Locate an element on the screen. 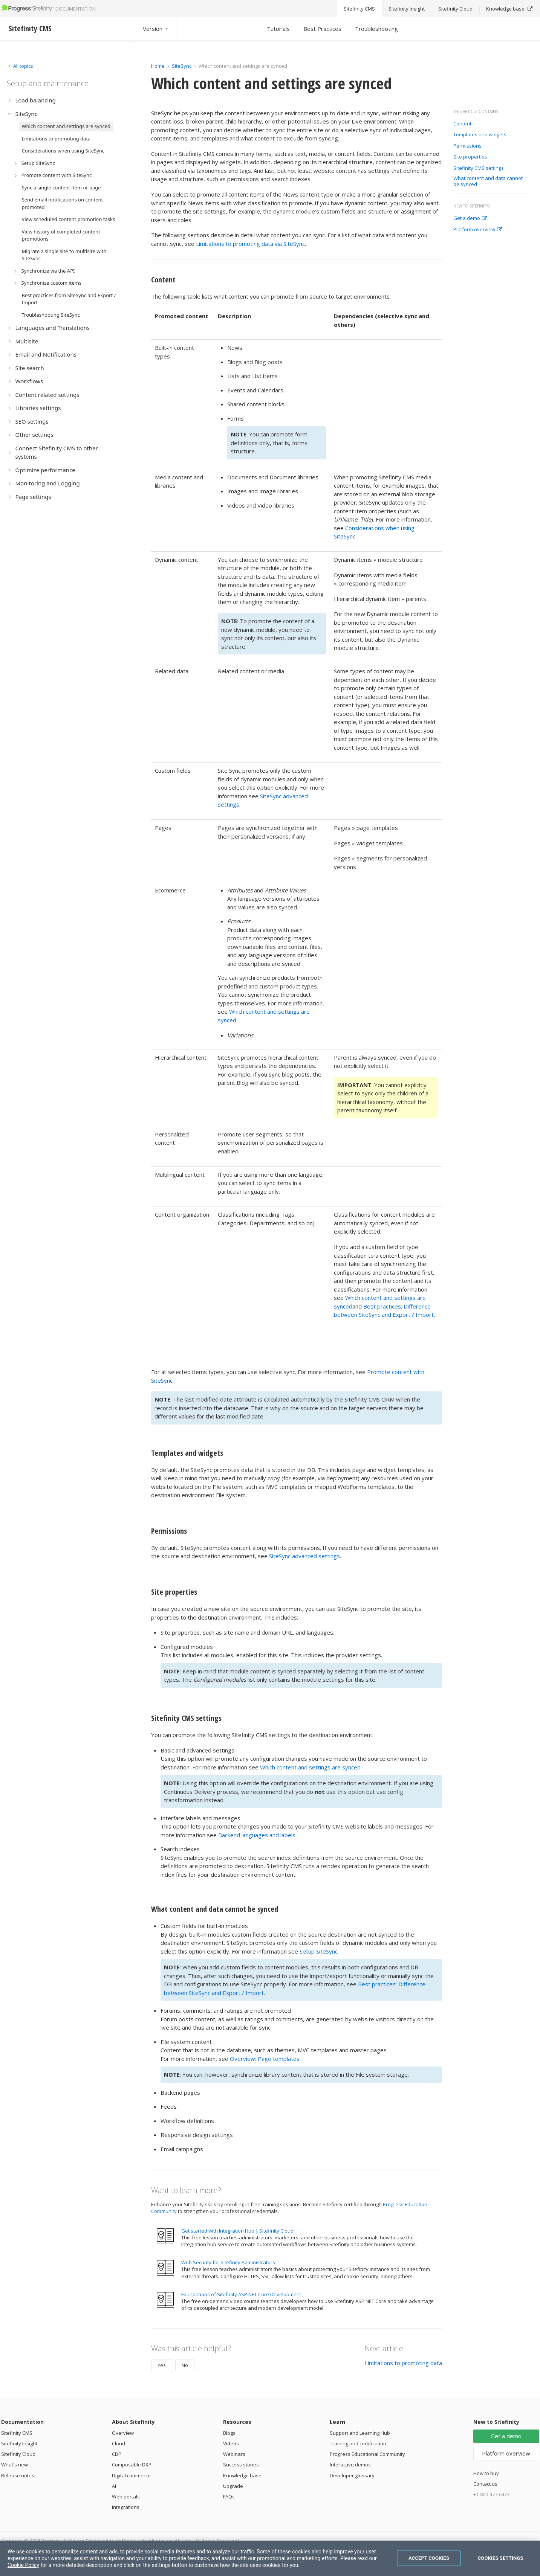 This screenshot has height=2576, width=540. Success stories is located at coordinates (241, 2464).